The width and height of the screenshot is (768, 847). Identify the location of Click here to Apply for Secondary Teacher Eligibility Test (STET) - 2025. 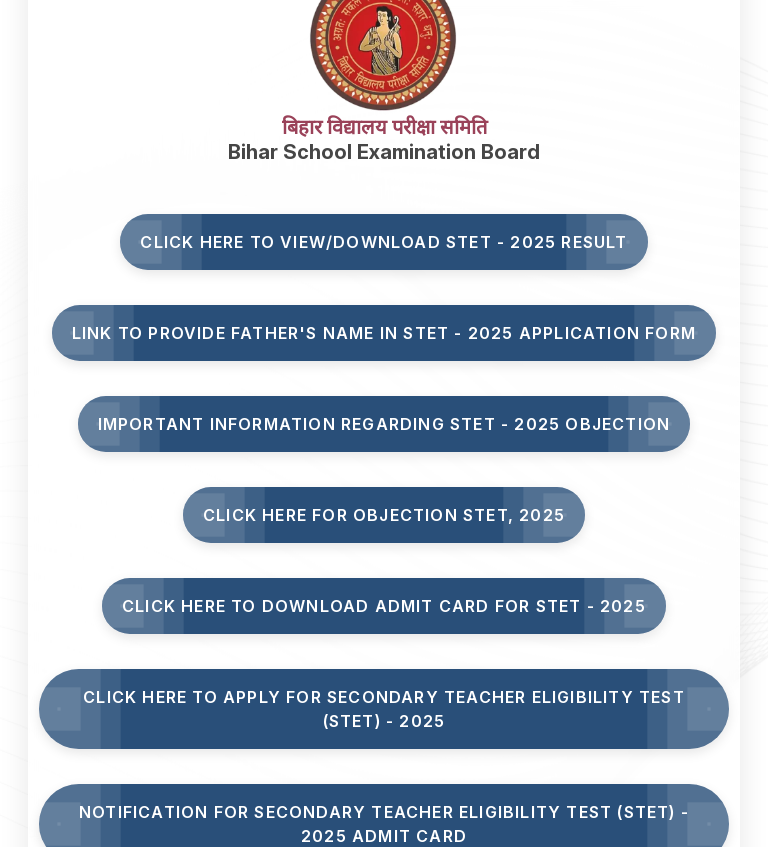
(384, 709).